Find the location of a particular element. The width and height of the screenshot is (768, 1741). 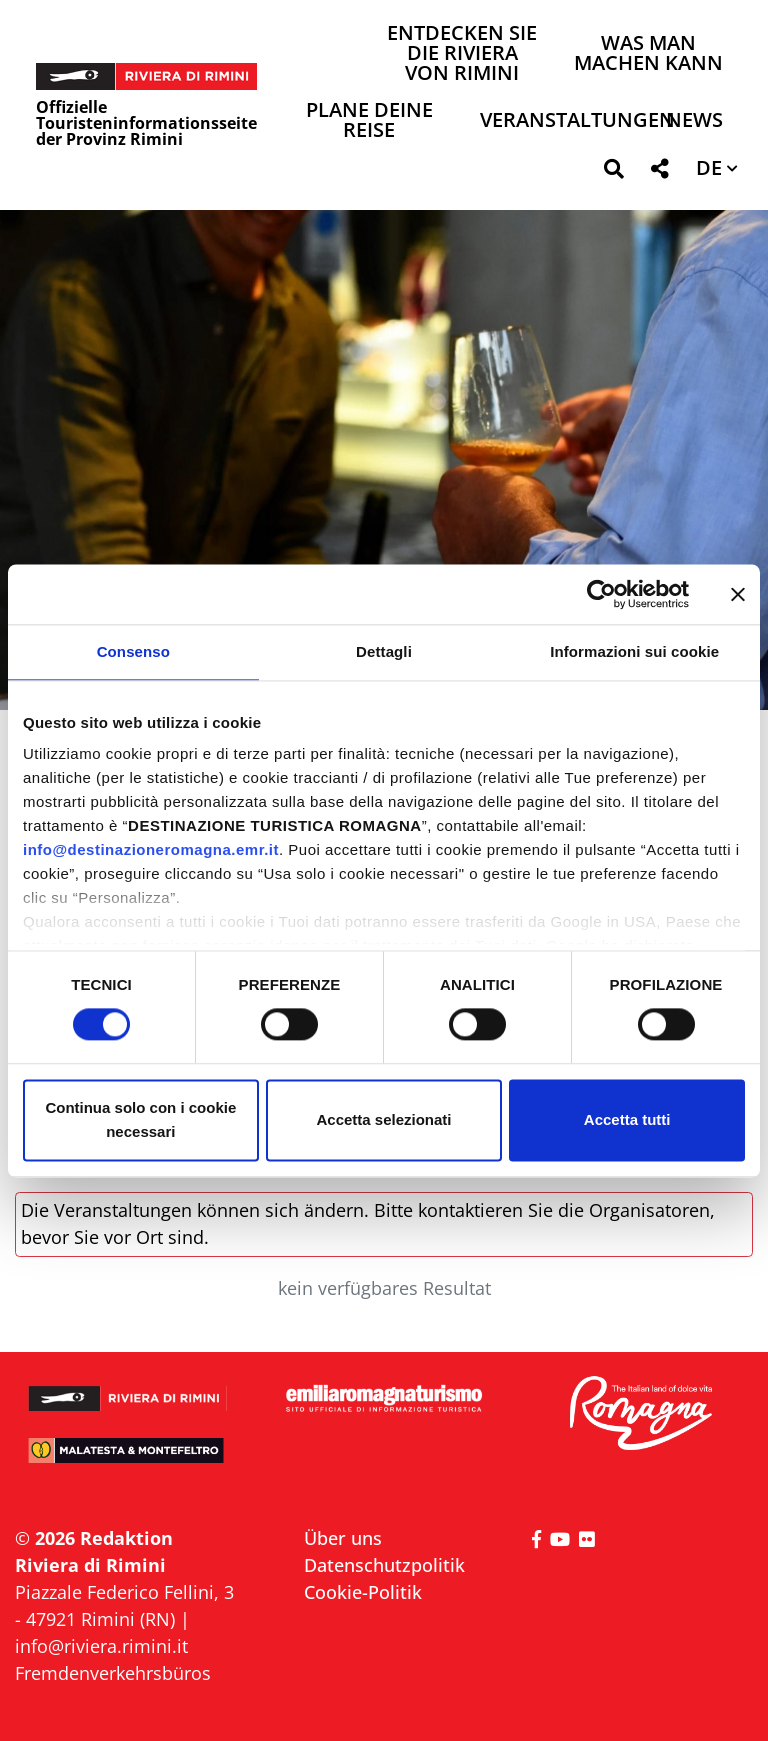

[Cookiebot di Usercentrics - si apre in una nuova scheda] is located at coordinates (601, 594).